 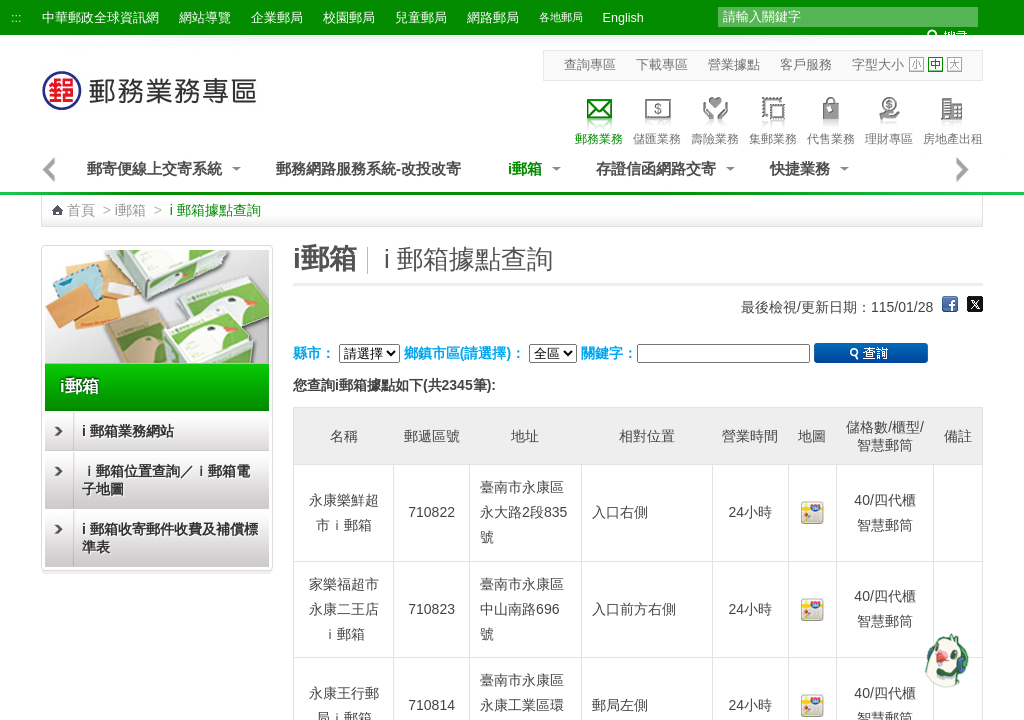 I want to click on 首頁, so click(x=81, y=210).